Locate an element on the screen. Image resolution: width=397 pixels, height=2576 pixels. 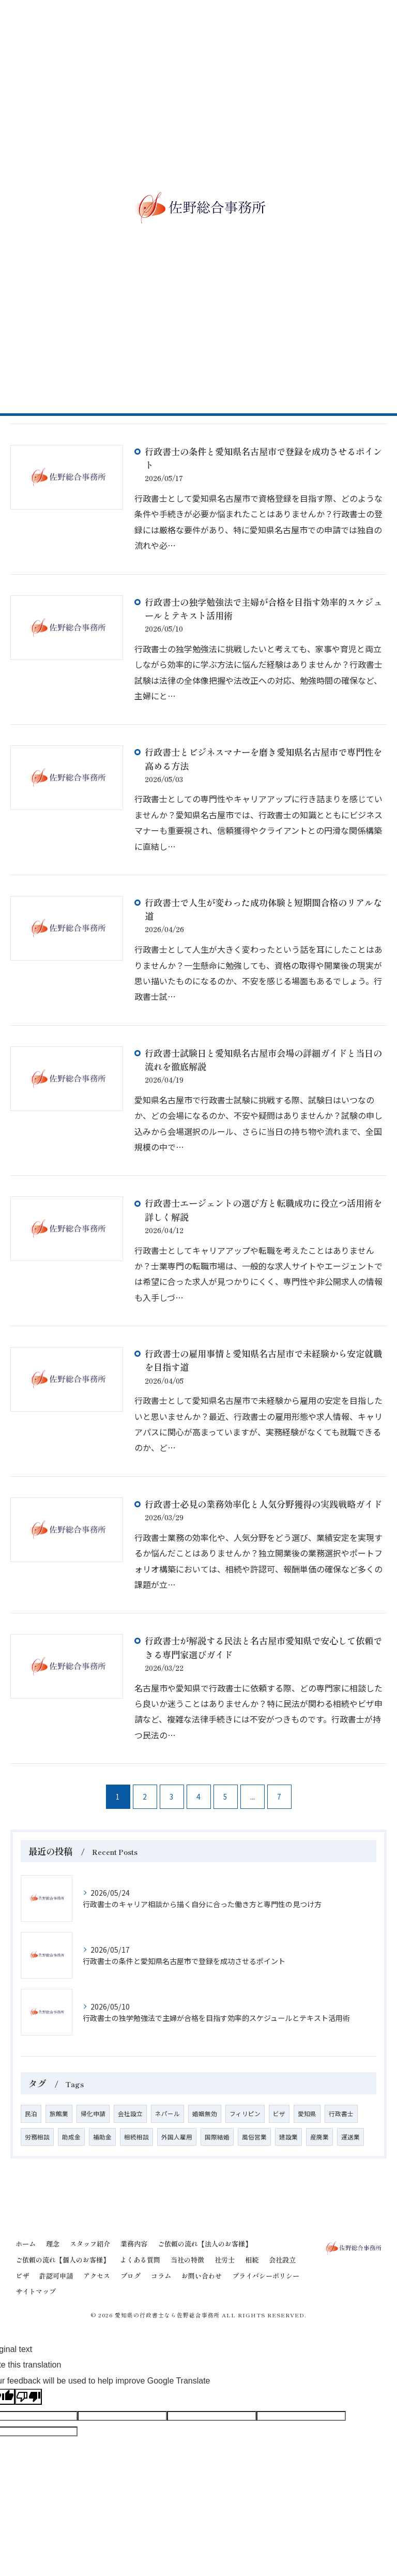
建設業 is located at coordinates (288, 2137).